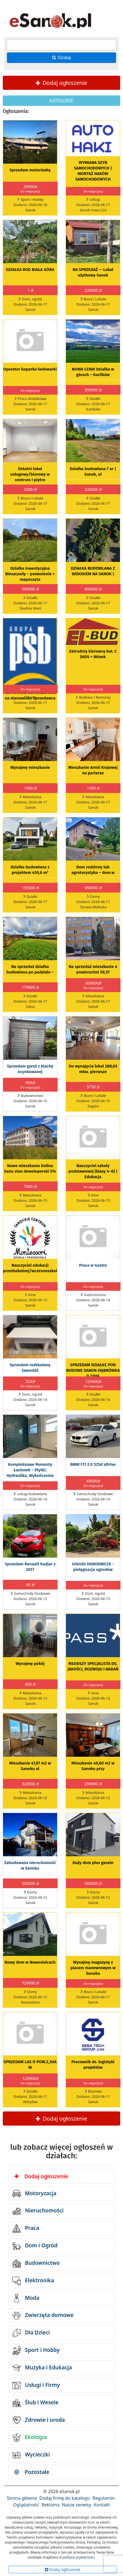  What do you see at coordinates (30, 1069) in the screenshot?
I see `Sprzedam garaż z blachy ocynkowanej` at bounding box center [30, 1069].